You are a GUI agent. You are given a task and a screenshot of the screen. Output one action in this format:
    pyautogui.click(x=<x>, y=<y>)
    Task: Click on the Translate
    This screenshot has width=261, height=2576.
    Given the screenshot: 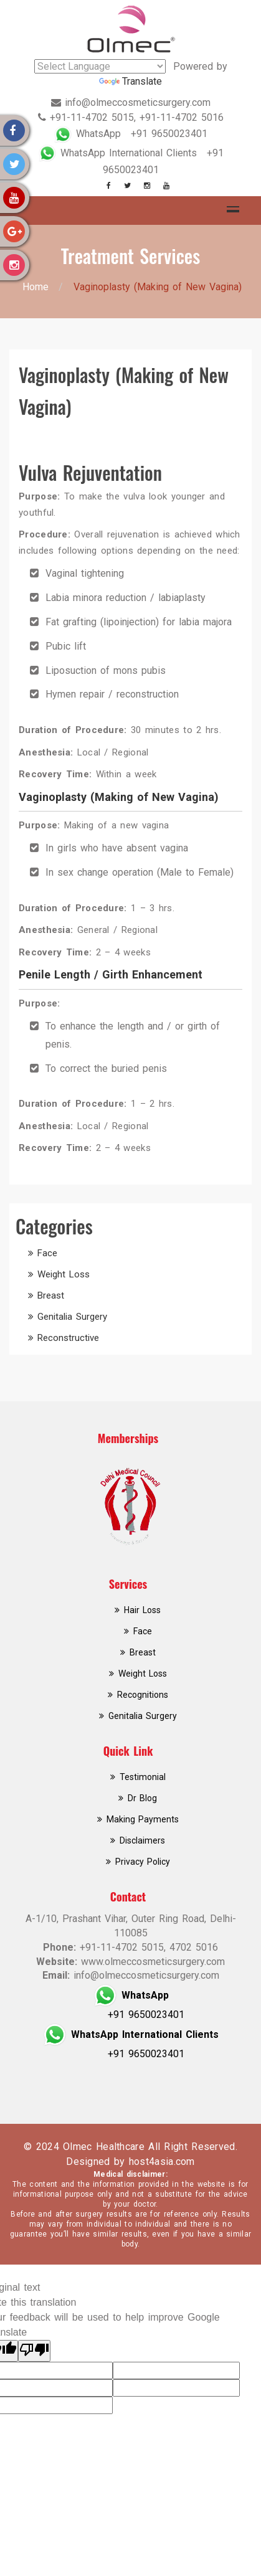 What is the action you would take?
    pyautogui.click(x=130, y=81)
    